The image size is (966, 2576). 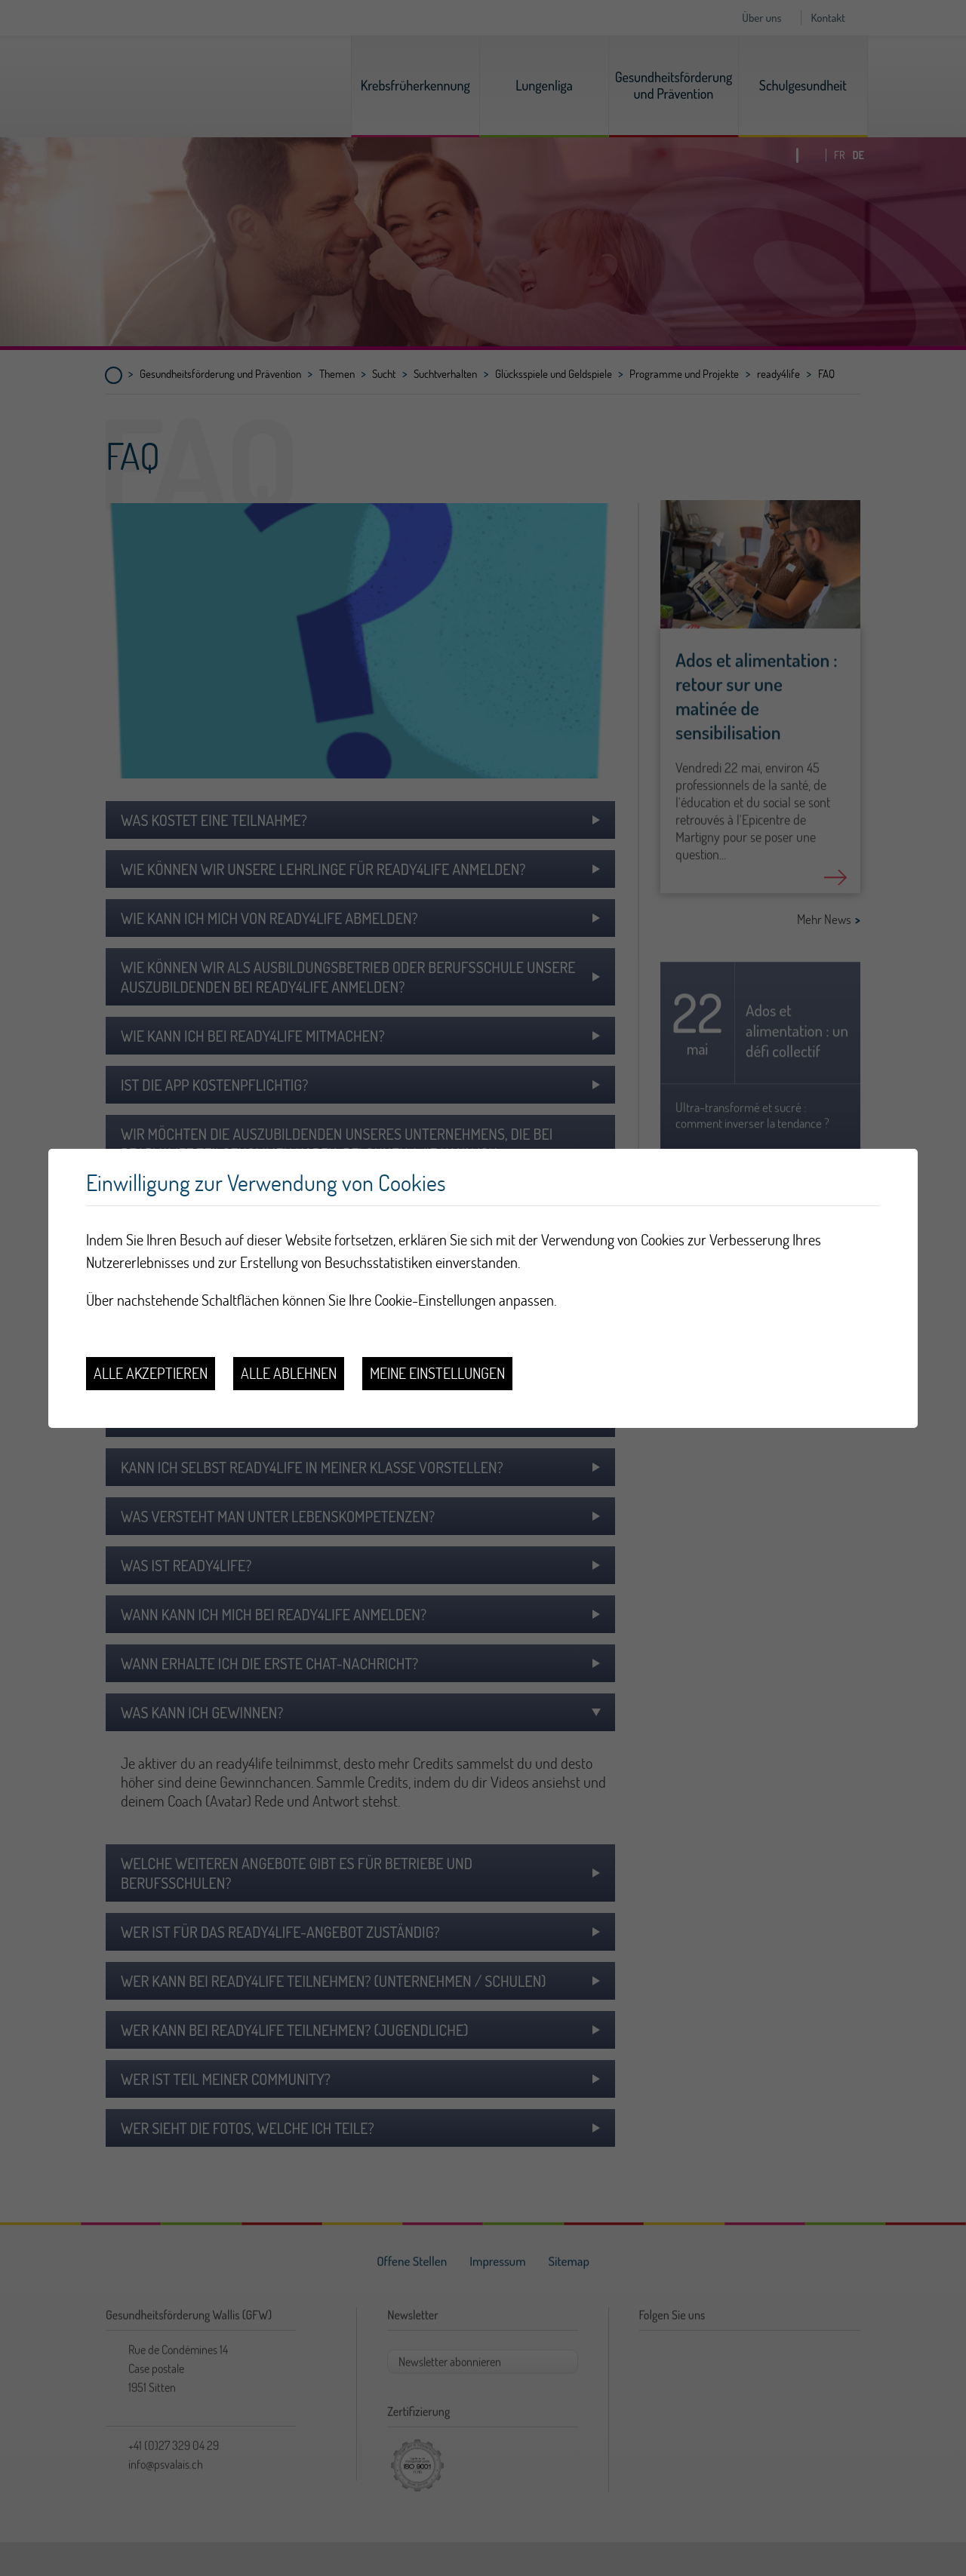 What do you see at coordinates (289, 1373) in the screenshot?
I see `Alle ablehnen` at bounding box center [289, 1373].